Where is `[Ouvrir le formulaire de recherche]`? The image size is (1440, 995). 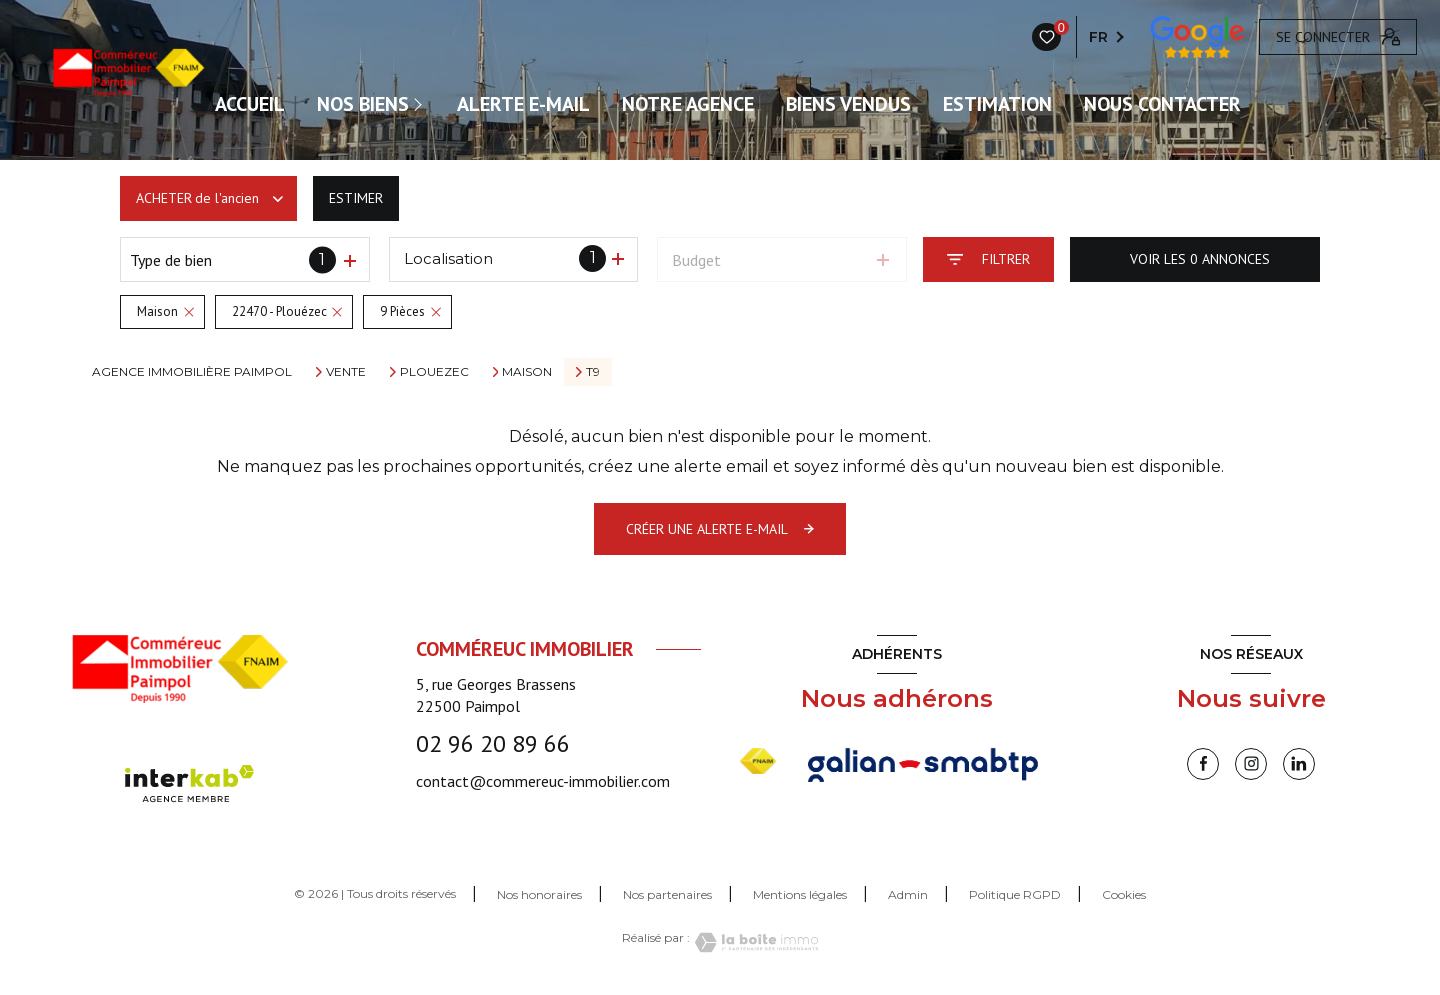 [Ouvrir le formulaire de recherche] is located at coordinates (988, 259).